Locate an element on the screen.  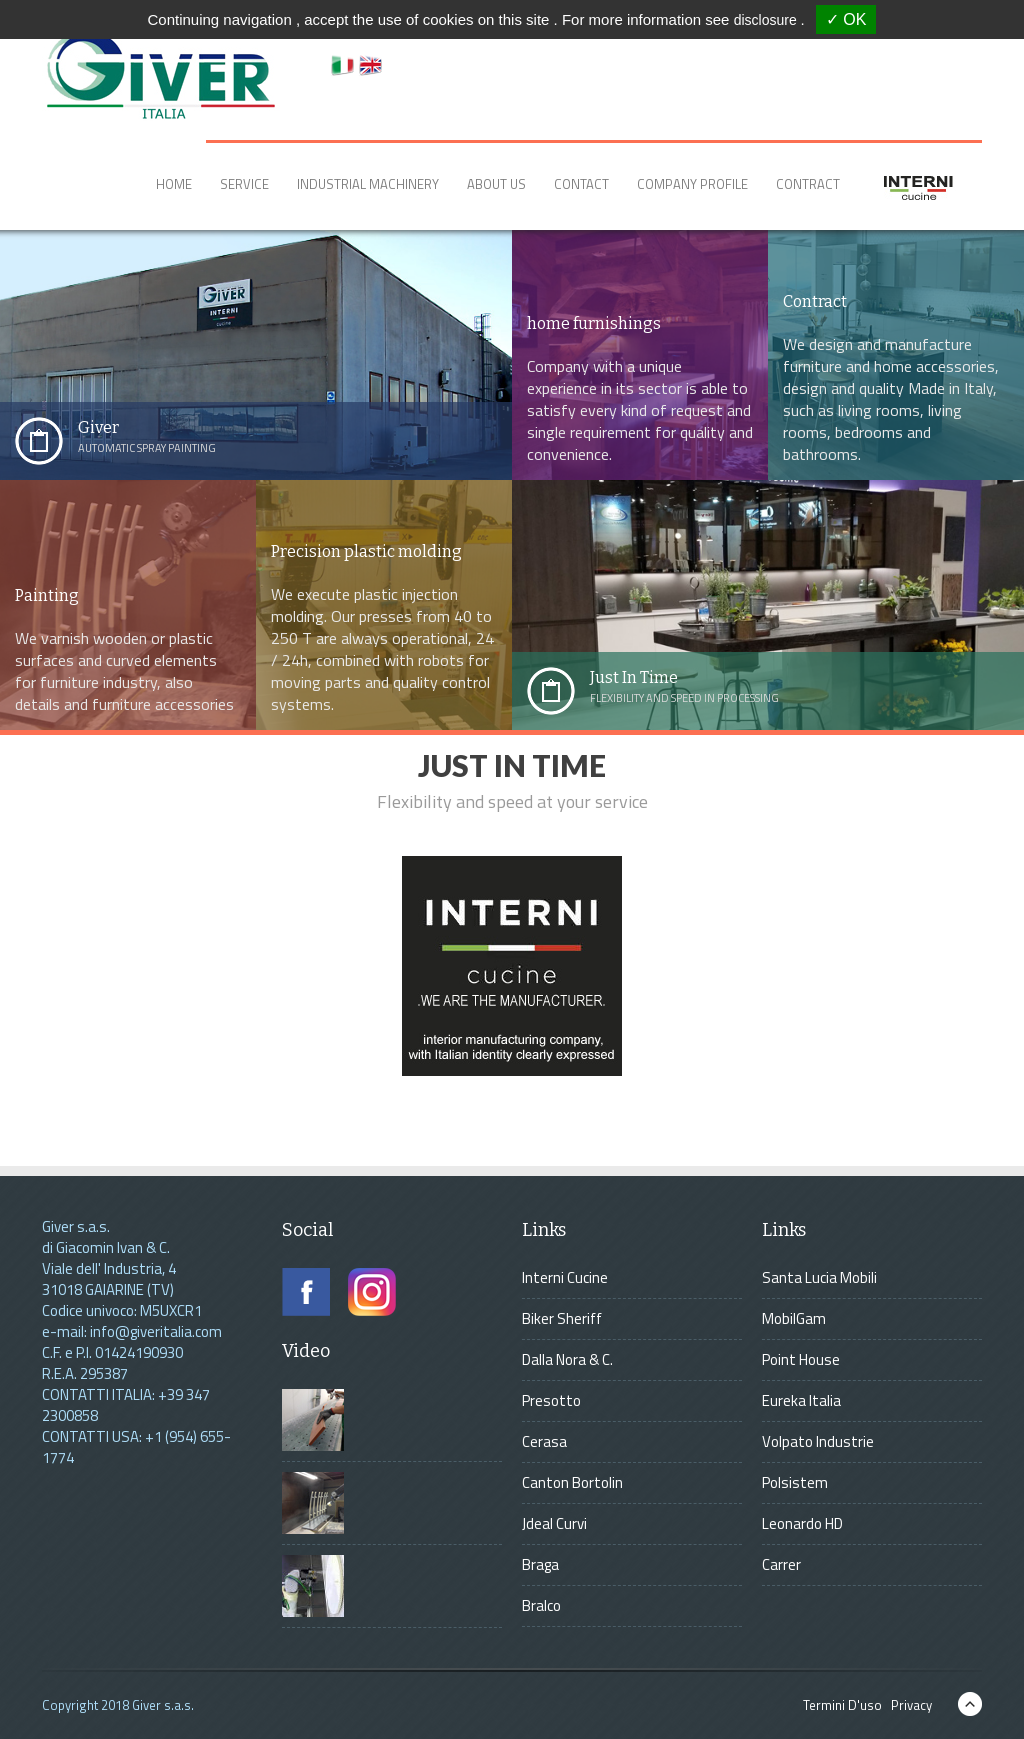
Santa Lucia Mobili is located at coordinates (819, 1277).